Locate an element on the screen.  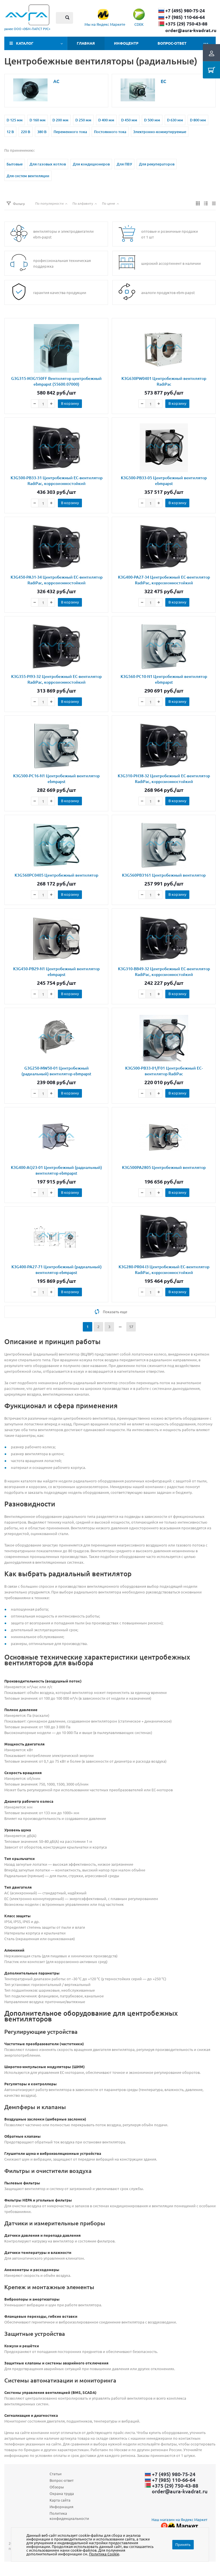
D 800 мм is located at coordinates (198, 120).